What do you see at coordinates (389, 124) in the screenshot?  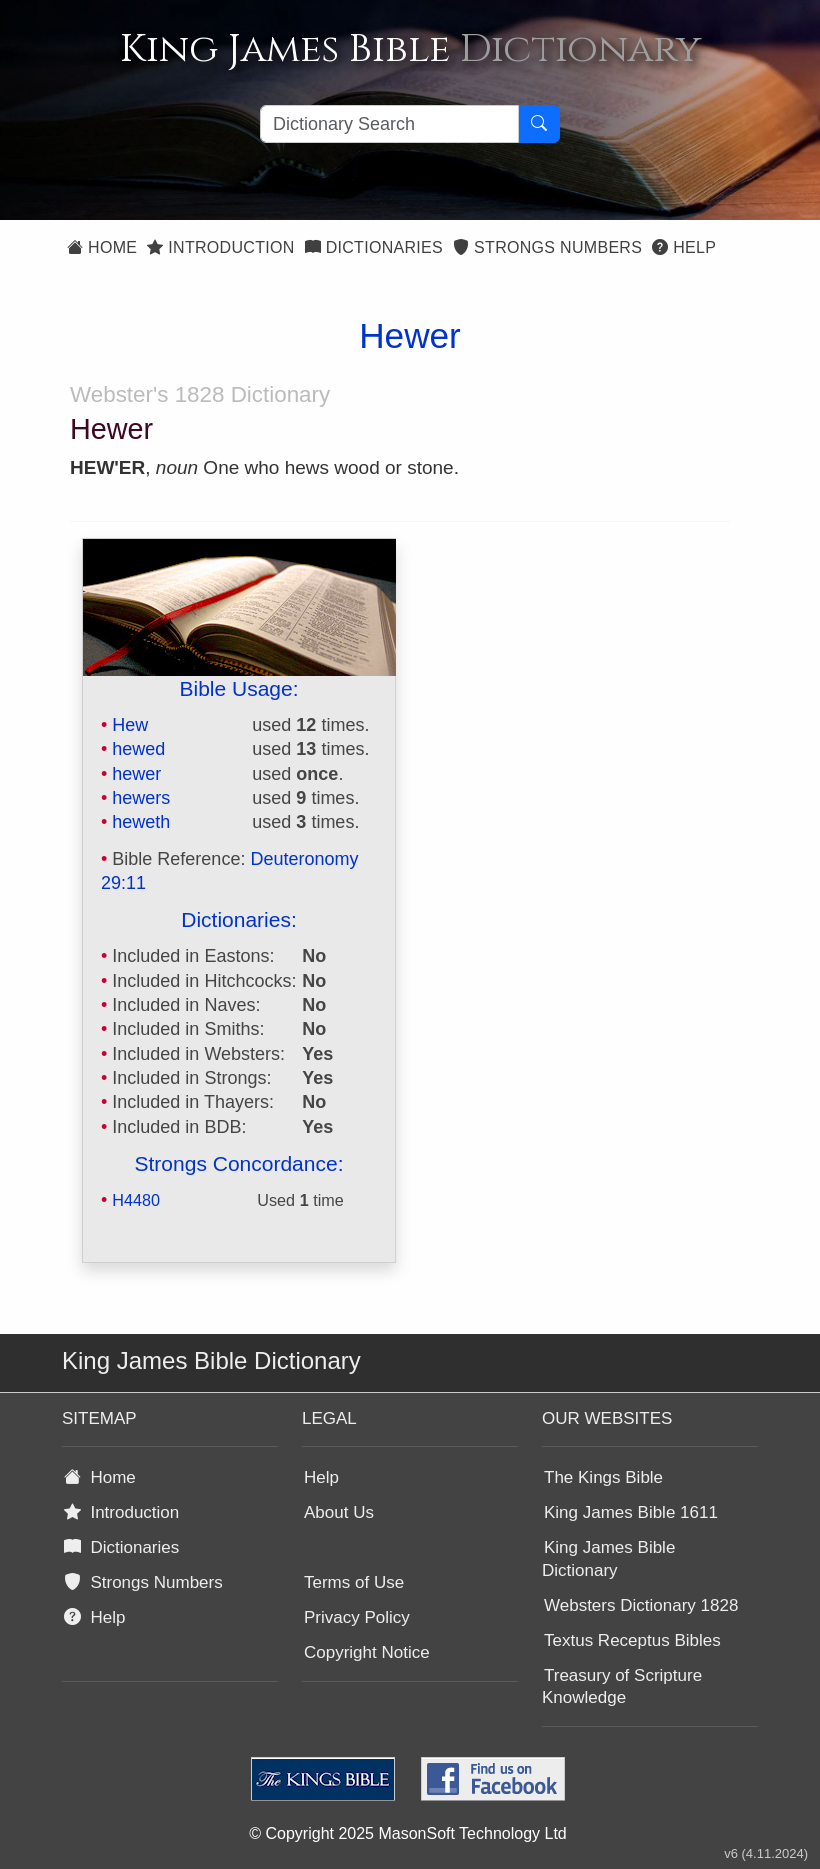 I see `[Search textbox]` at bounding box center [389, 124].